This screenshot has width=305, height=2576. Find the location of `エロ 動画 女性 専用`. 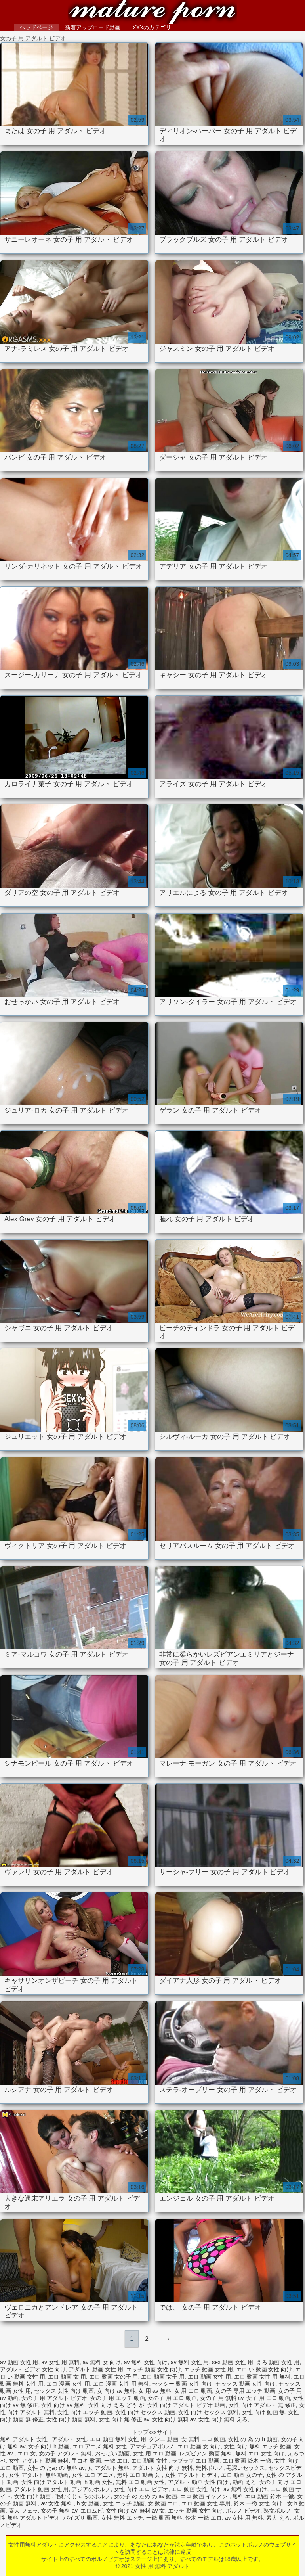

エロ 動画 女性 専用 is located at coordinates (206, 2503).